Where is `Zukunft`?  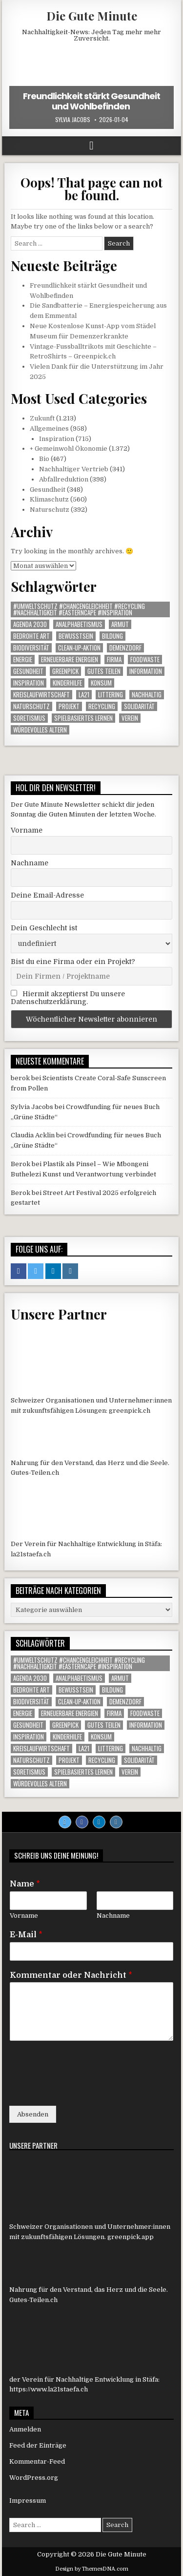
Zukunft is located at coordinates (42, 418).